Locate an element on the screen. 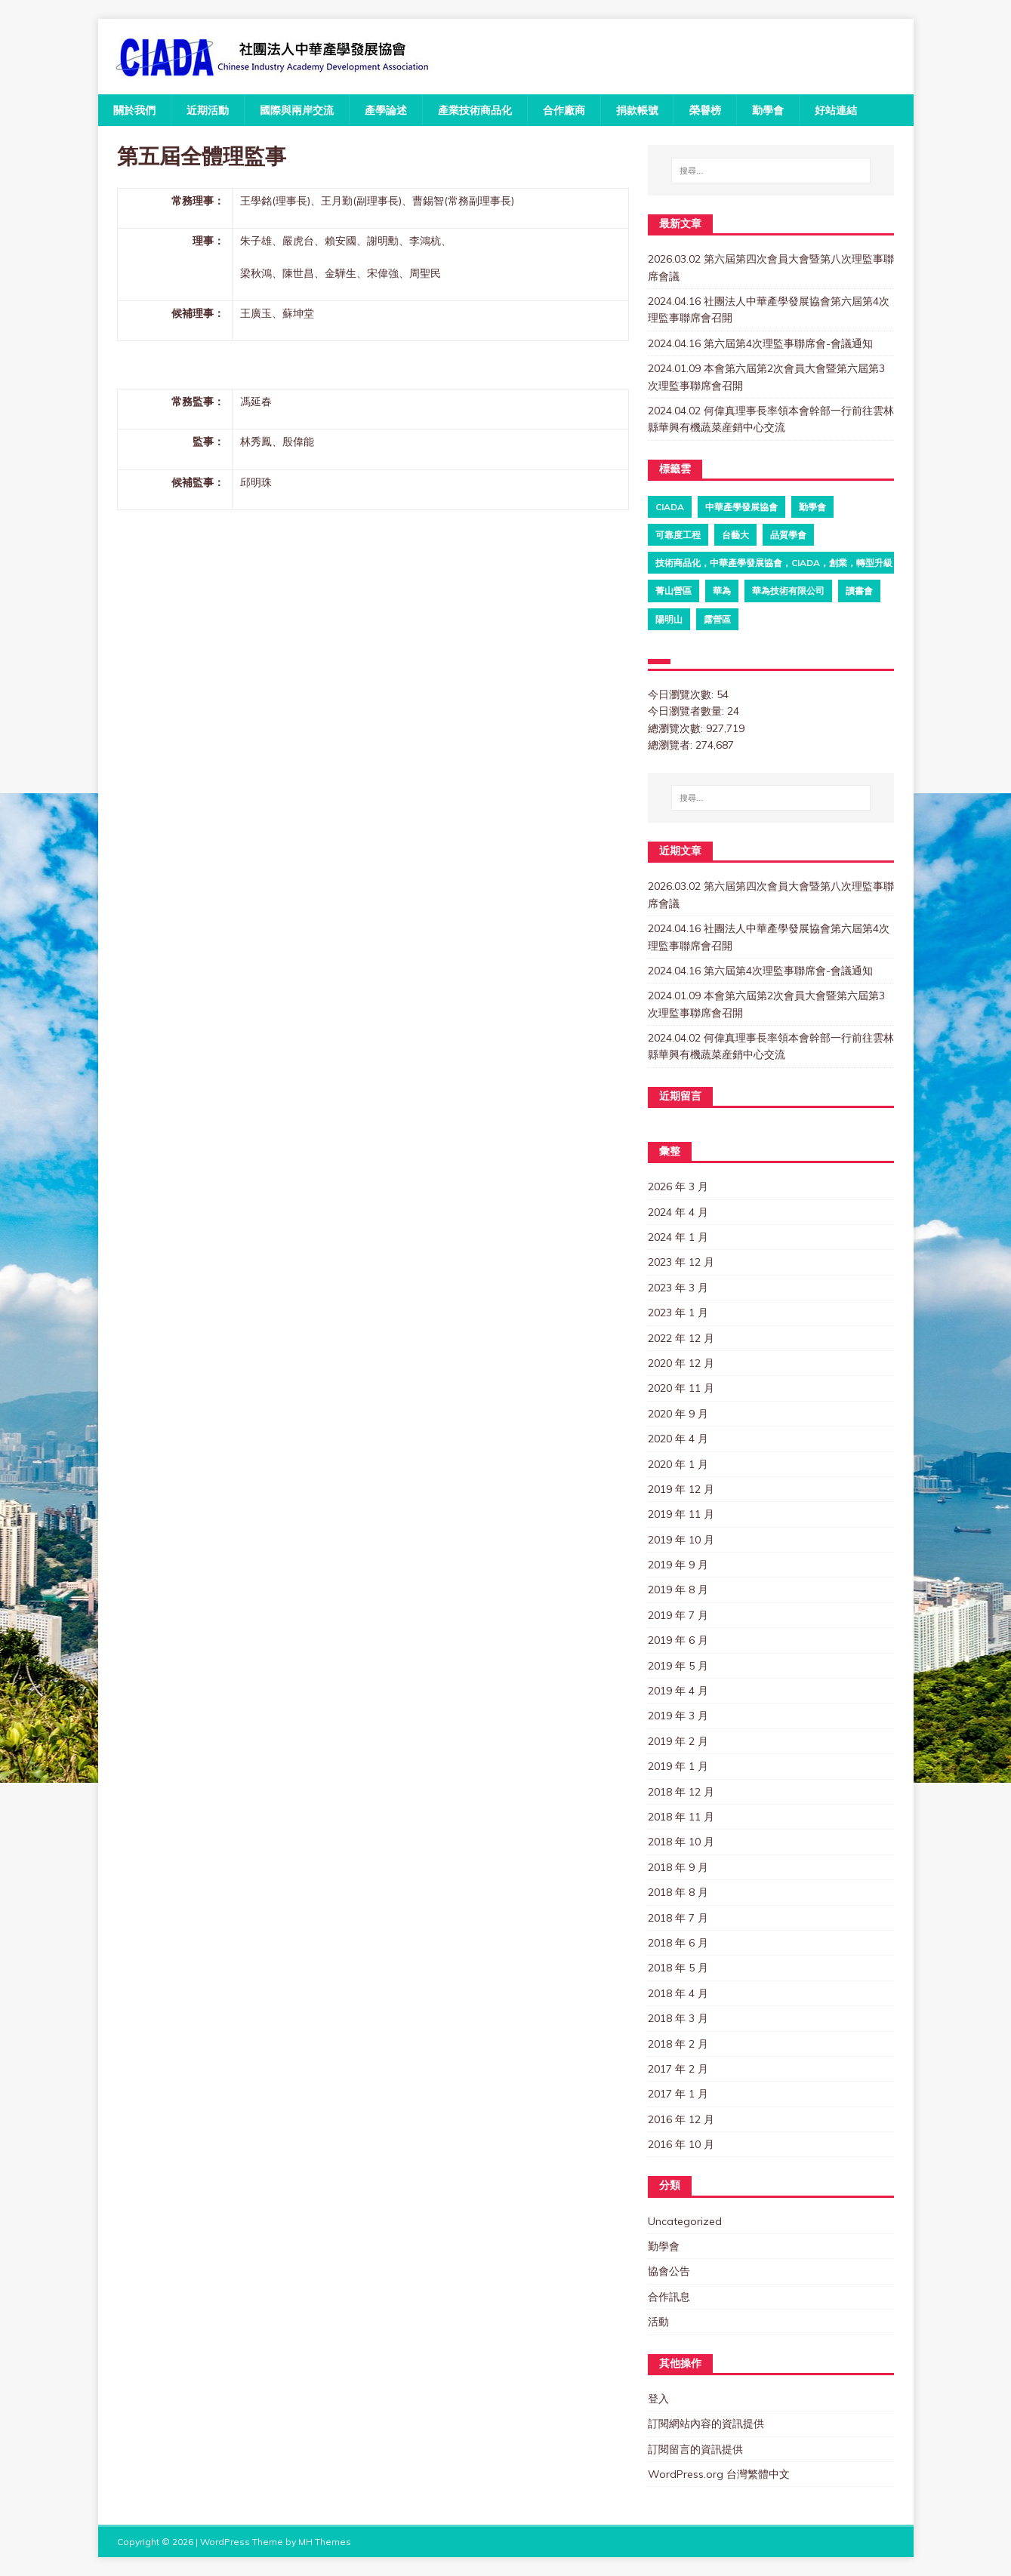 Image resolution: width=1011 pixels, height=2576 pixels. 產學論述 is located at coordinates (386, 110).